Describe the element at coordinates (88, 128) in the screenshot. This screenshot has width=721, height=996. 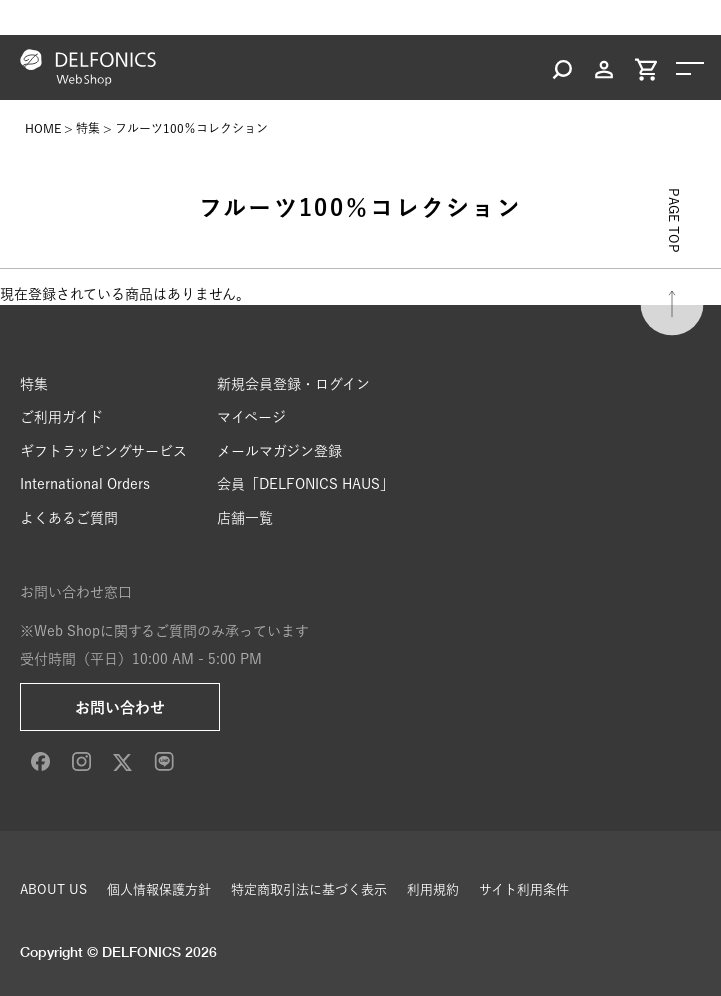
I see `特集` at that location.